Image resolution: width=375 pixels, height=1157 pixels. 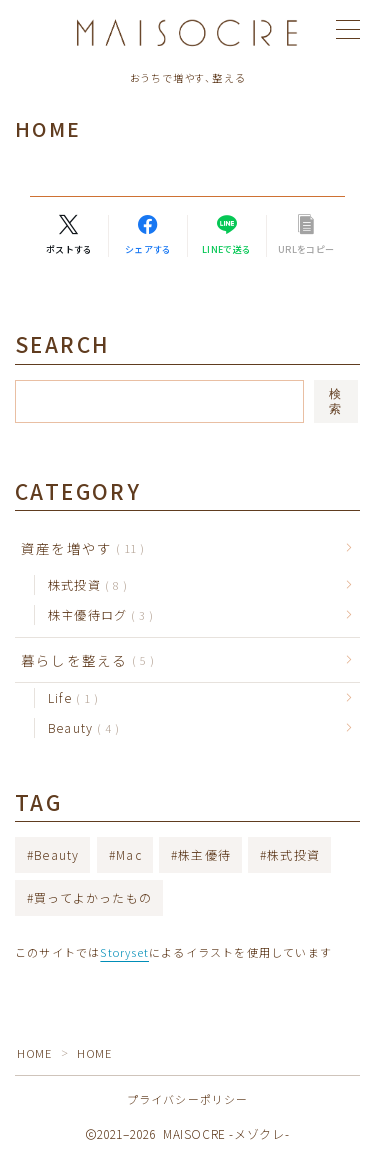 What do you see at coordinates (34, 1053) in the screenshot?
I see `HOME` at bounding box center [34, 1053].